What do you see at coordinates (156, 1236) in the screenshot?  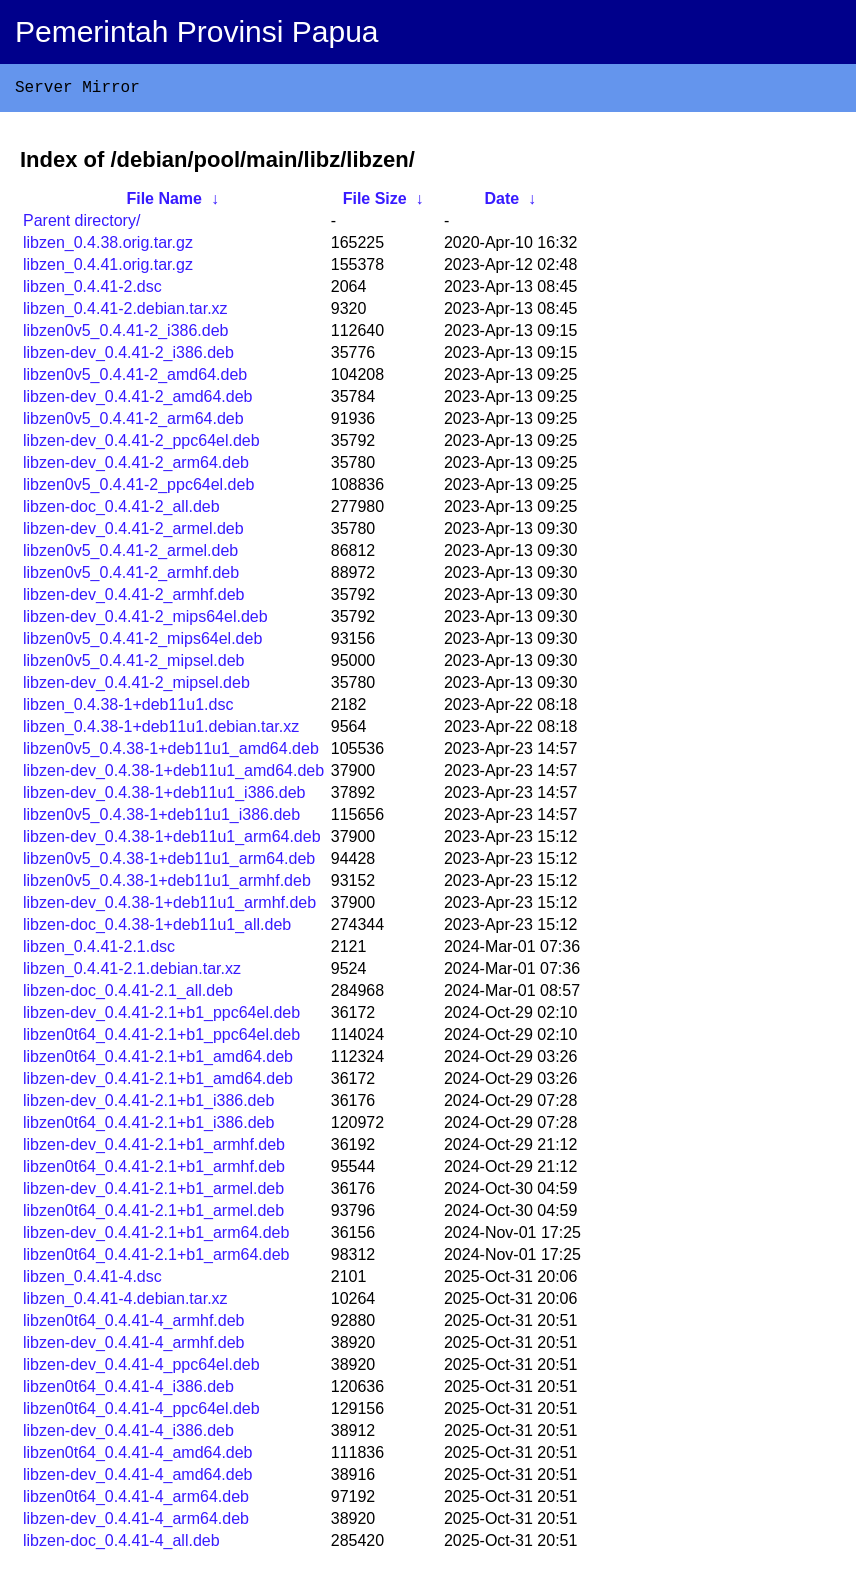 I see `libzen-dev_0.4.41-2.1+b1_arm64.deb` at bounding box center [156, 1236].